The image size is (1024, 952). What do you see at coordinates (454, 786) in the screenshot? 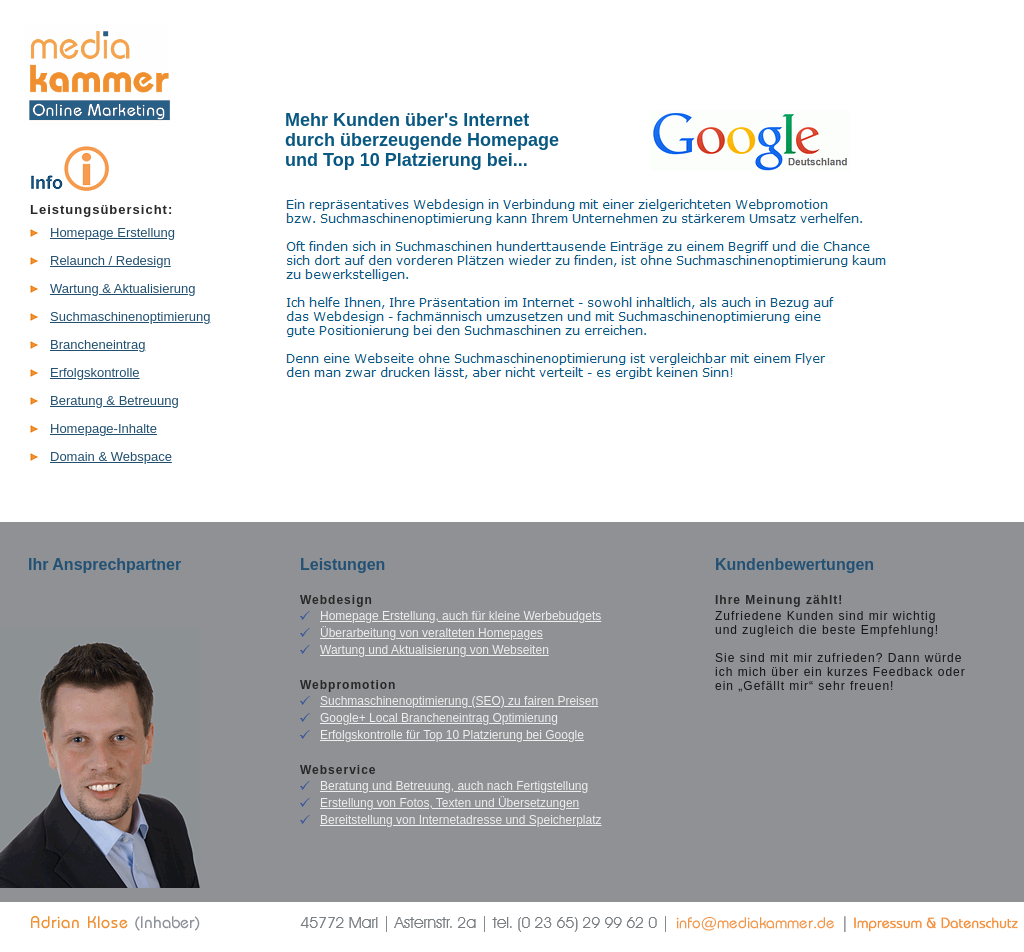
I see `Beratung und Betreuung, auch nach Fertigstellung` at bounding box center [454, 786].